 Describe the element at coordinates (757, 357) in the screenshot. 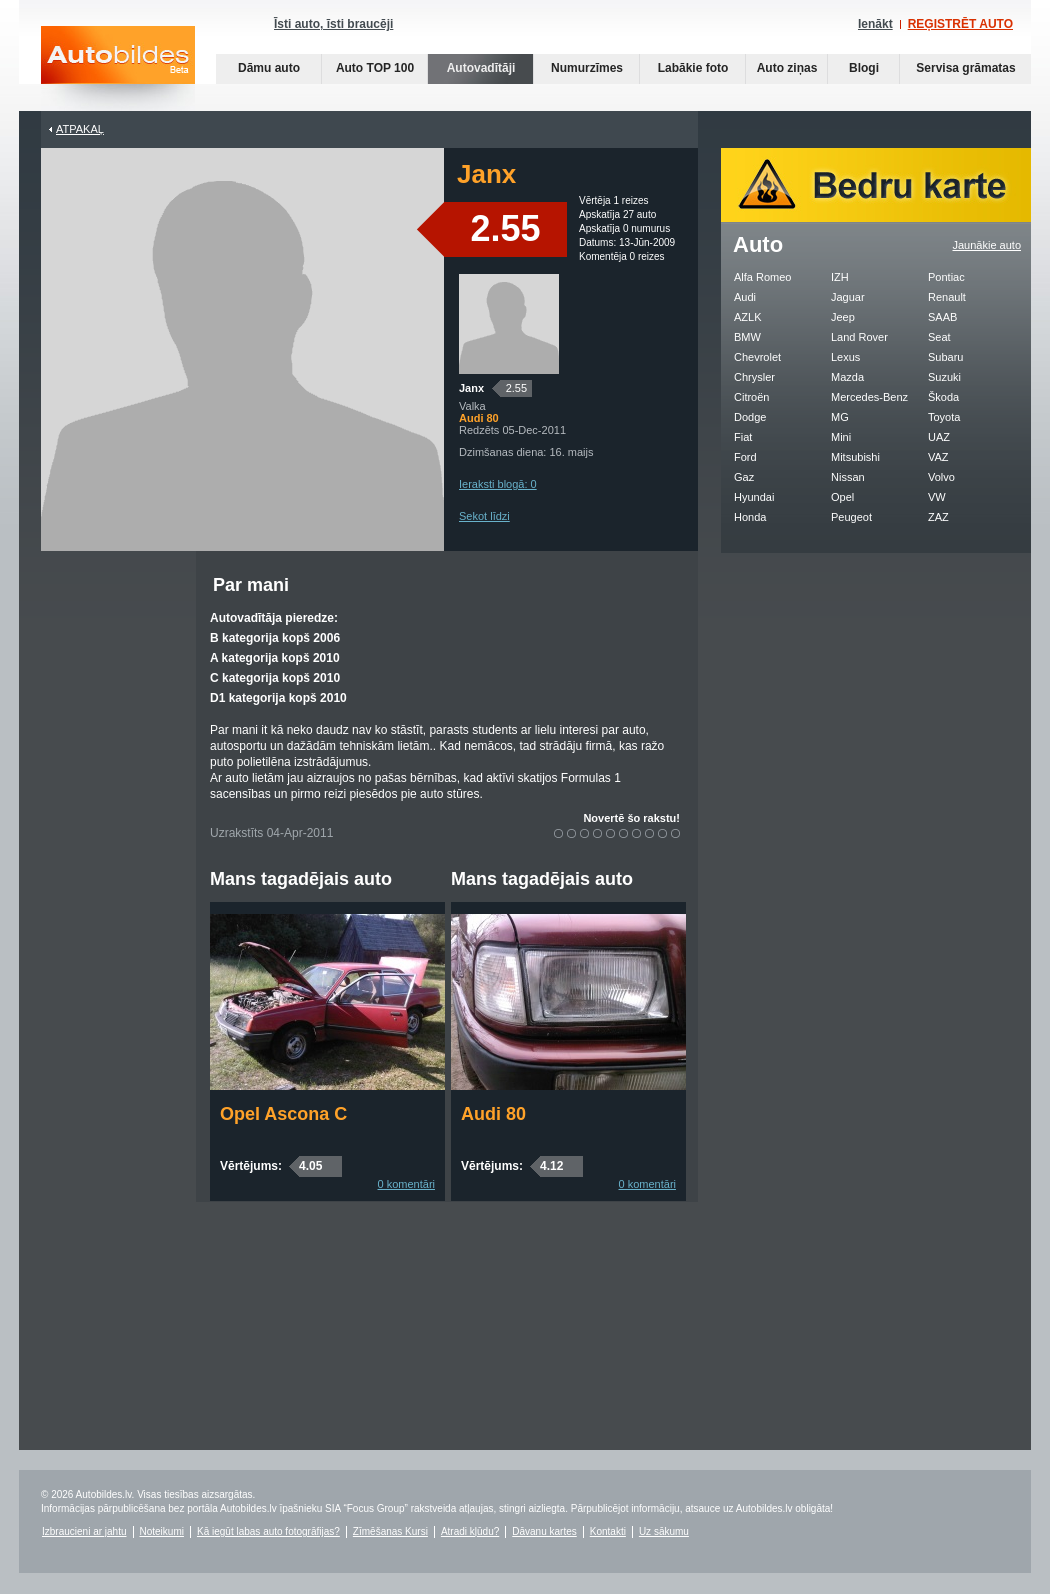

I see `Chevrolet` at that location.